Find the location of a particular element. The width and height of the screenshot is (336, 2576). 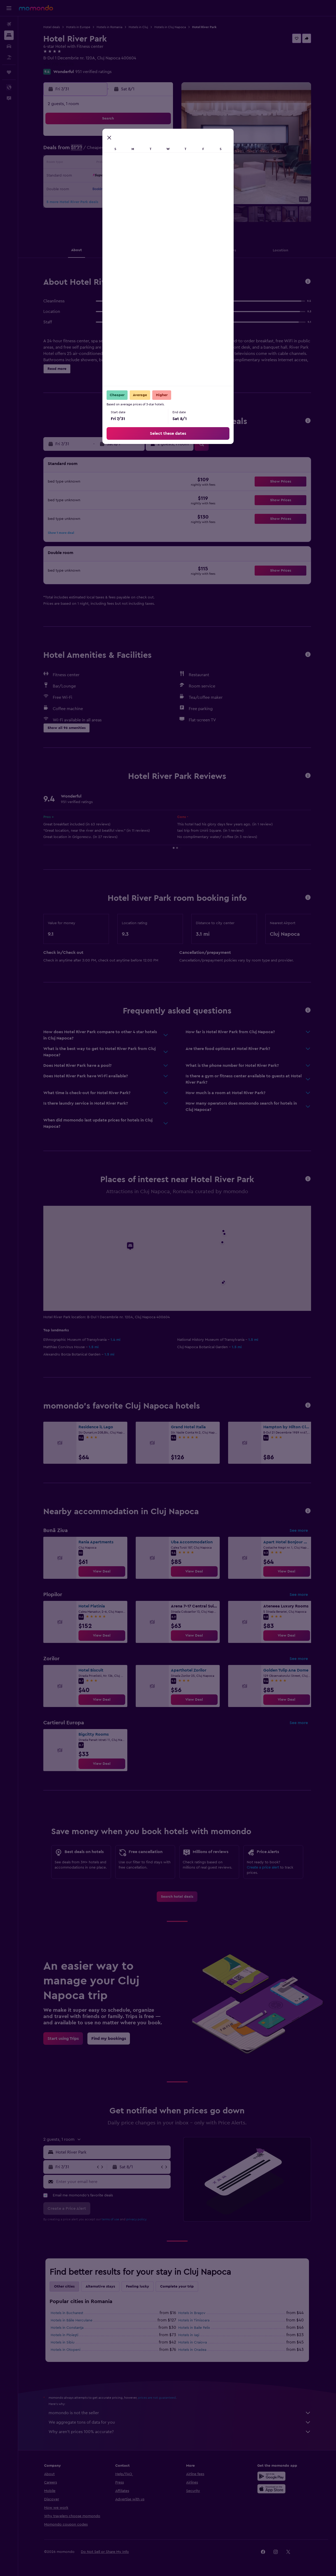

Hotels in Cluj Napoca is located at coordinates (170, 27).